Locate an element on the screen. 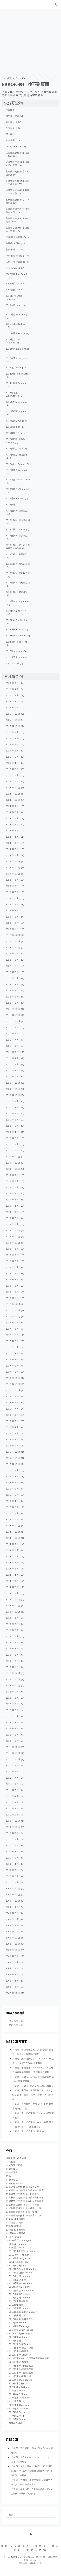 The height and width of the screenshot is (2576, 61). 2016 年 5 月 is located at coordinates (12, 1421).